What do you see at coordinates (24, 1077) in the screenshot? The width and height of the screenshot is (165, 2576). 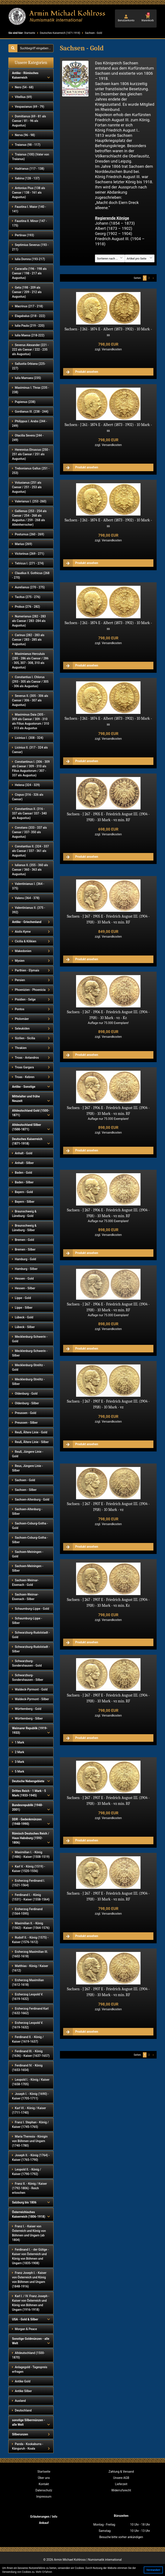 I see `Troas - Kebren` at bounding box center [24, 1077].